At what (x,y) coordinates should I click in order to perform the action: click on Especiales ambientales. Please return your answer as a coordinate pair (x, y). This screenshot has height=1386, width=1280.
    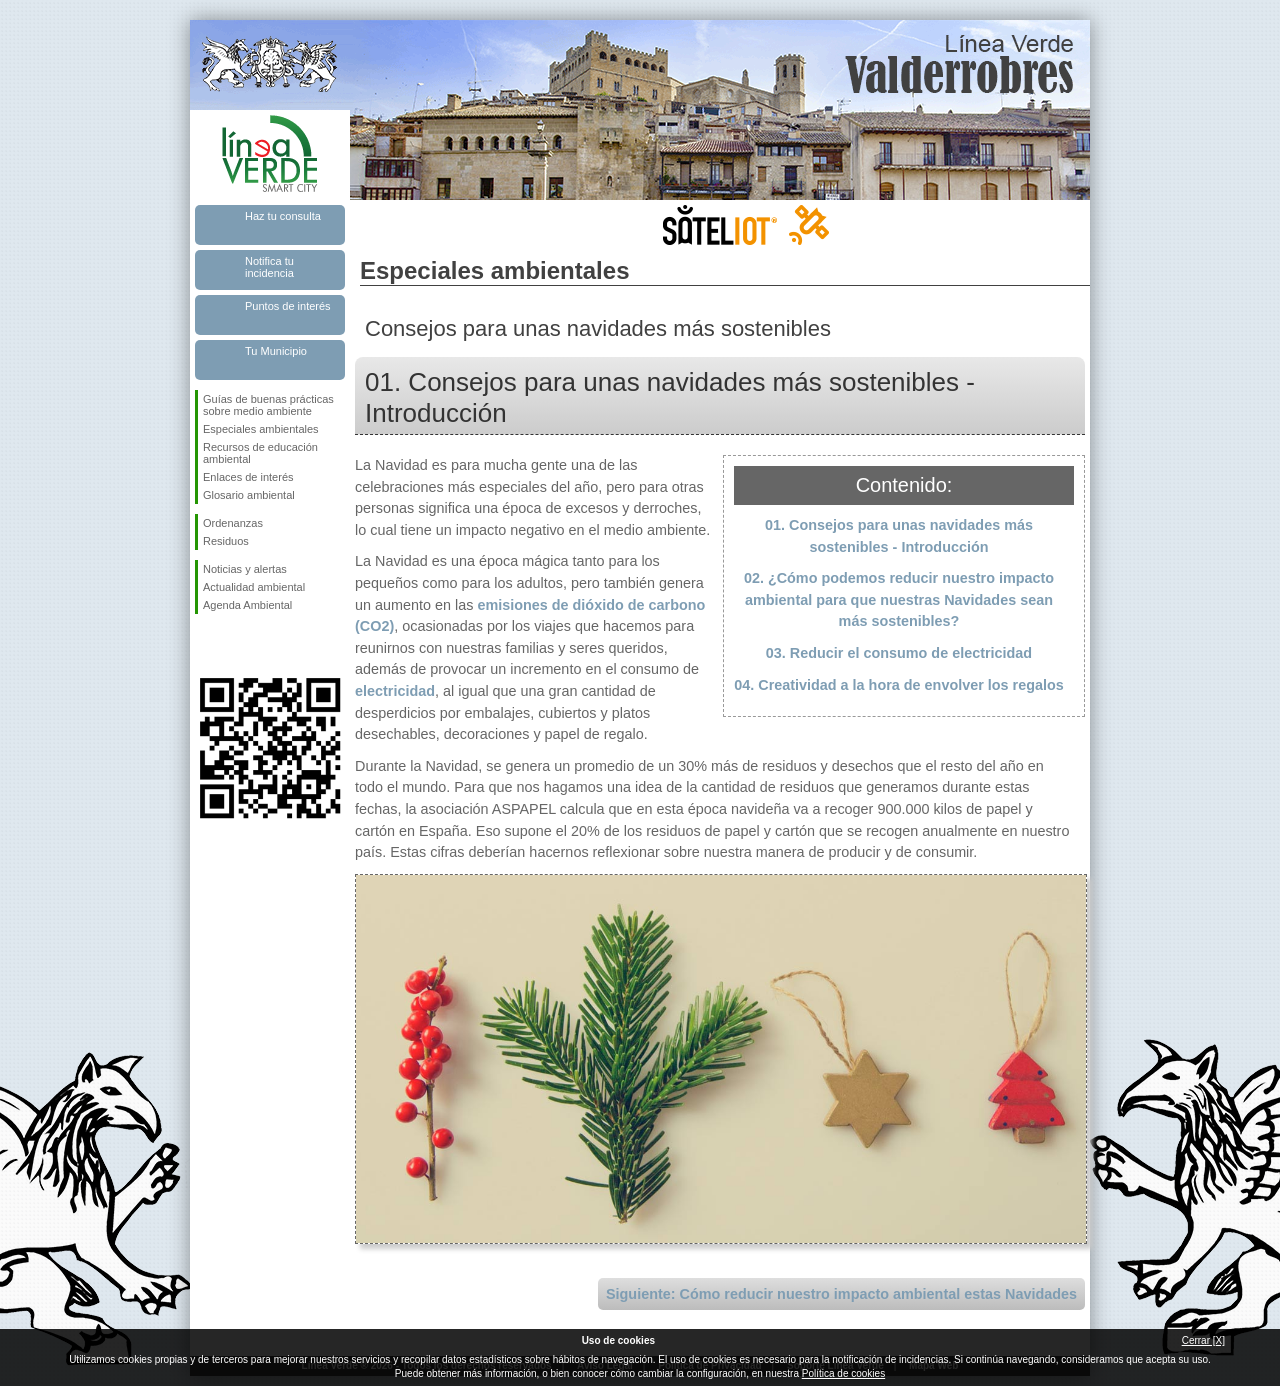
    Looking at the image, I should click on (261, 429).